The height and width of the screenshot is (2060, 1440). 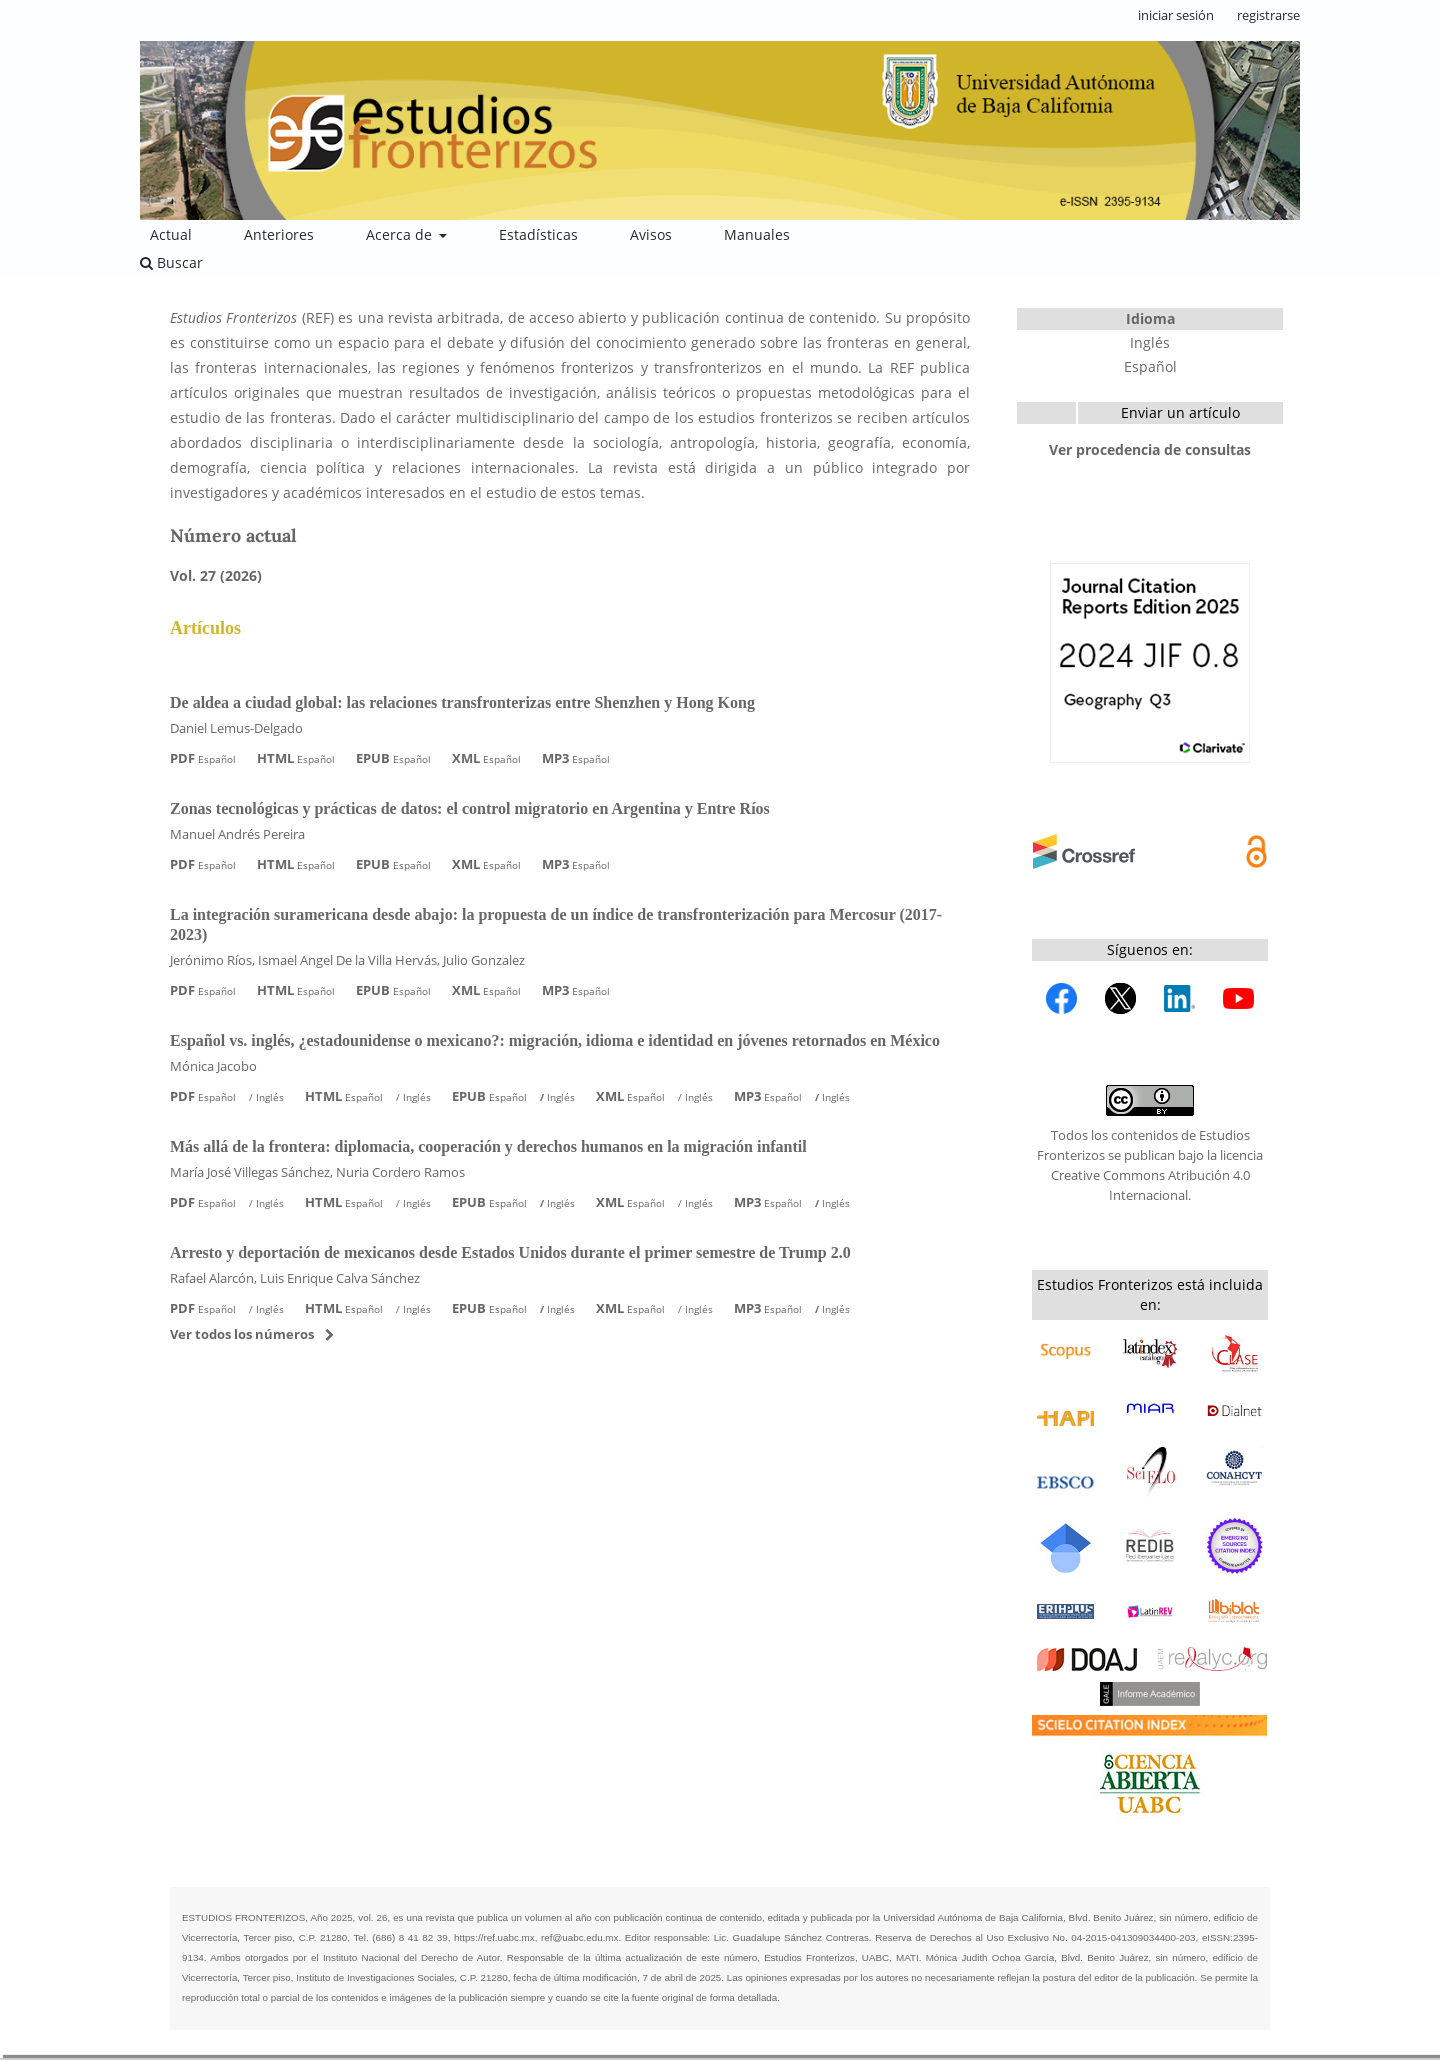 What do you see at coordinates (1150, 366) in the screenshot?
I see `Español` at bounding box center [1150, 366].